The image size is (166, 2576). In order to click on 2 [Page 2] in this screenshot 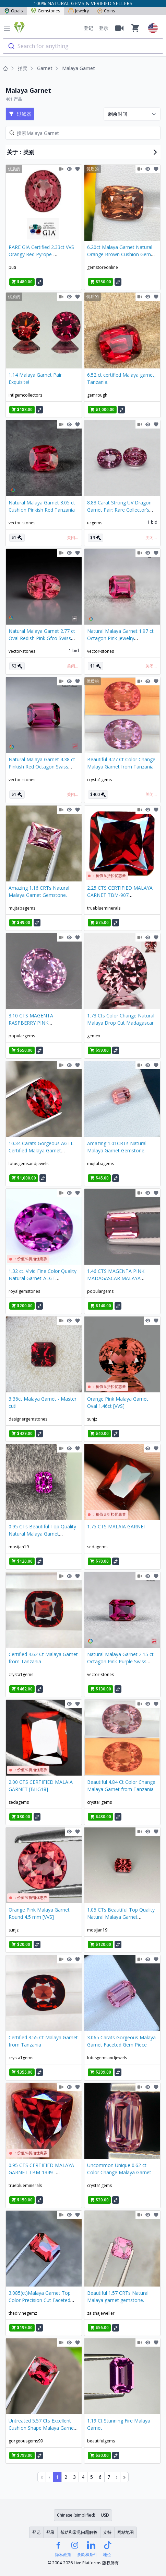, I will do `click(65, 2477)`.